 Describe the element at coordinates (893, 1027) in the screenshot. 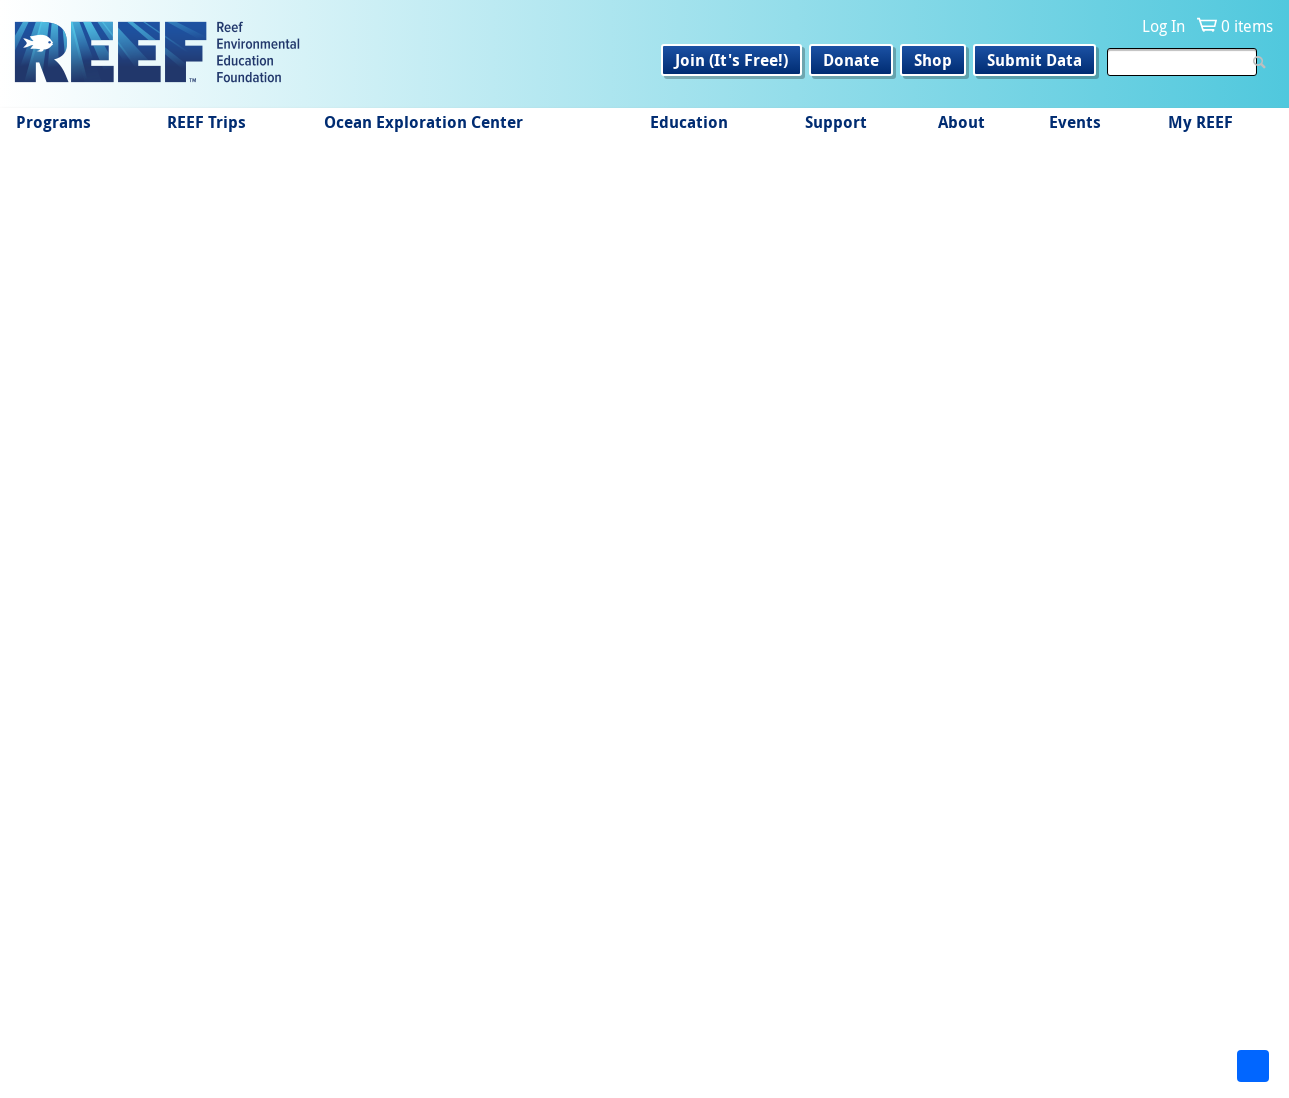

I see `info@REEF.org` at that location.